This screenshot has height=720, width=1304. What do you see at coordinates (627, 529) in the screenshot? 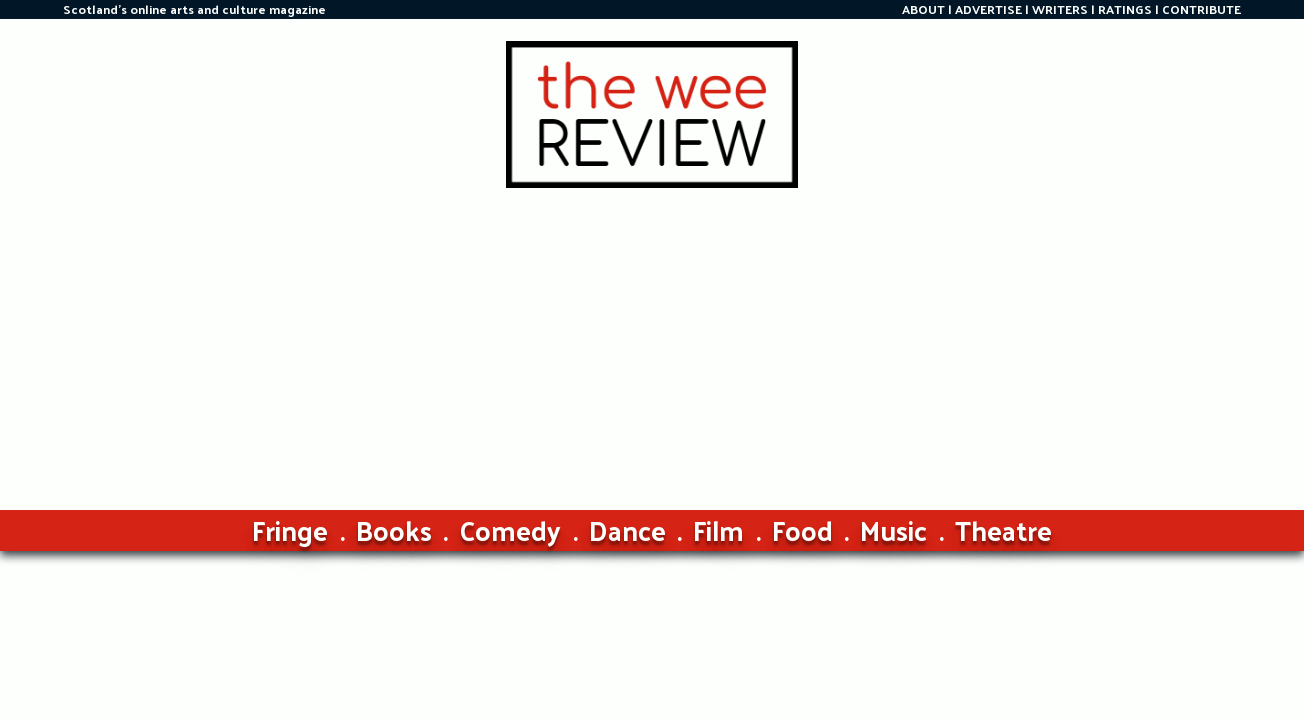
I see `Dance` at bounding box center [627, 529].